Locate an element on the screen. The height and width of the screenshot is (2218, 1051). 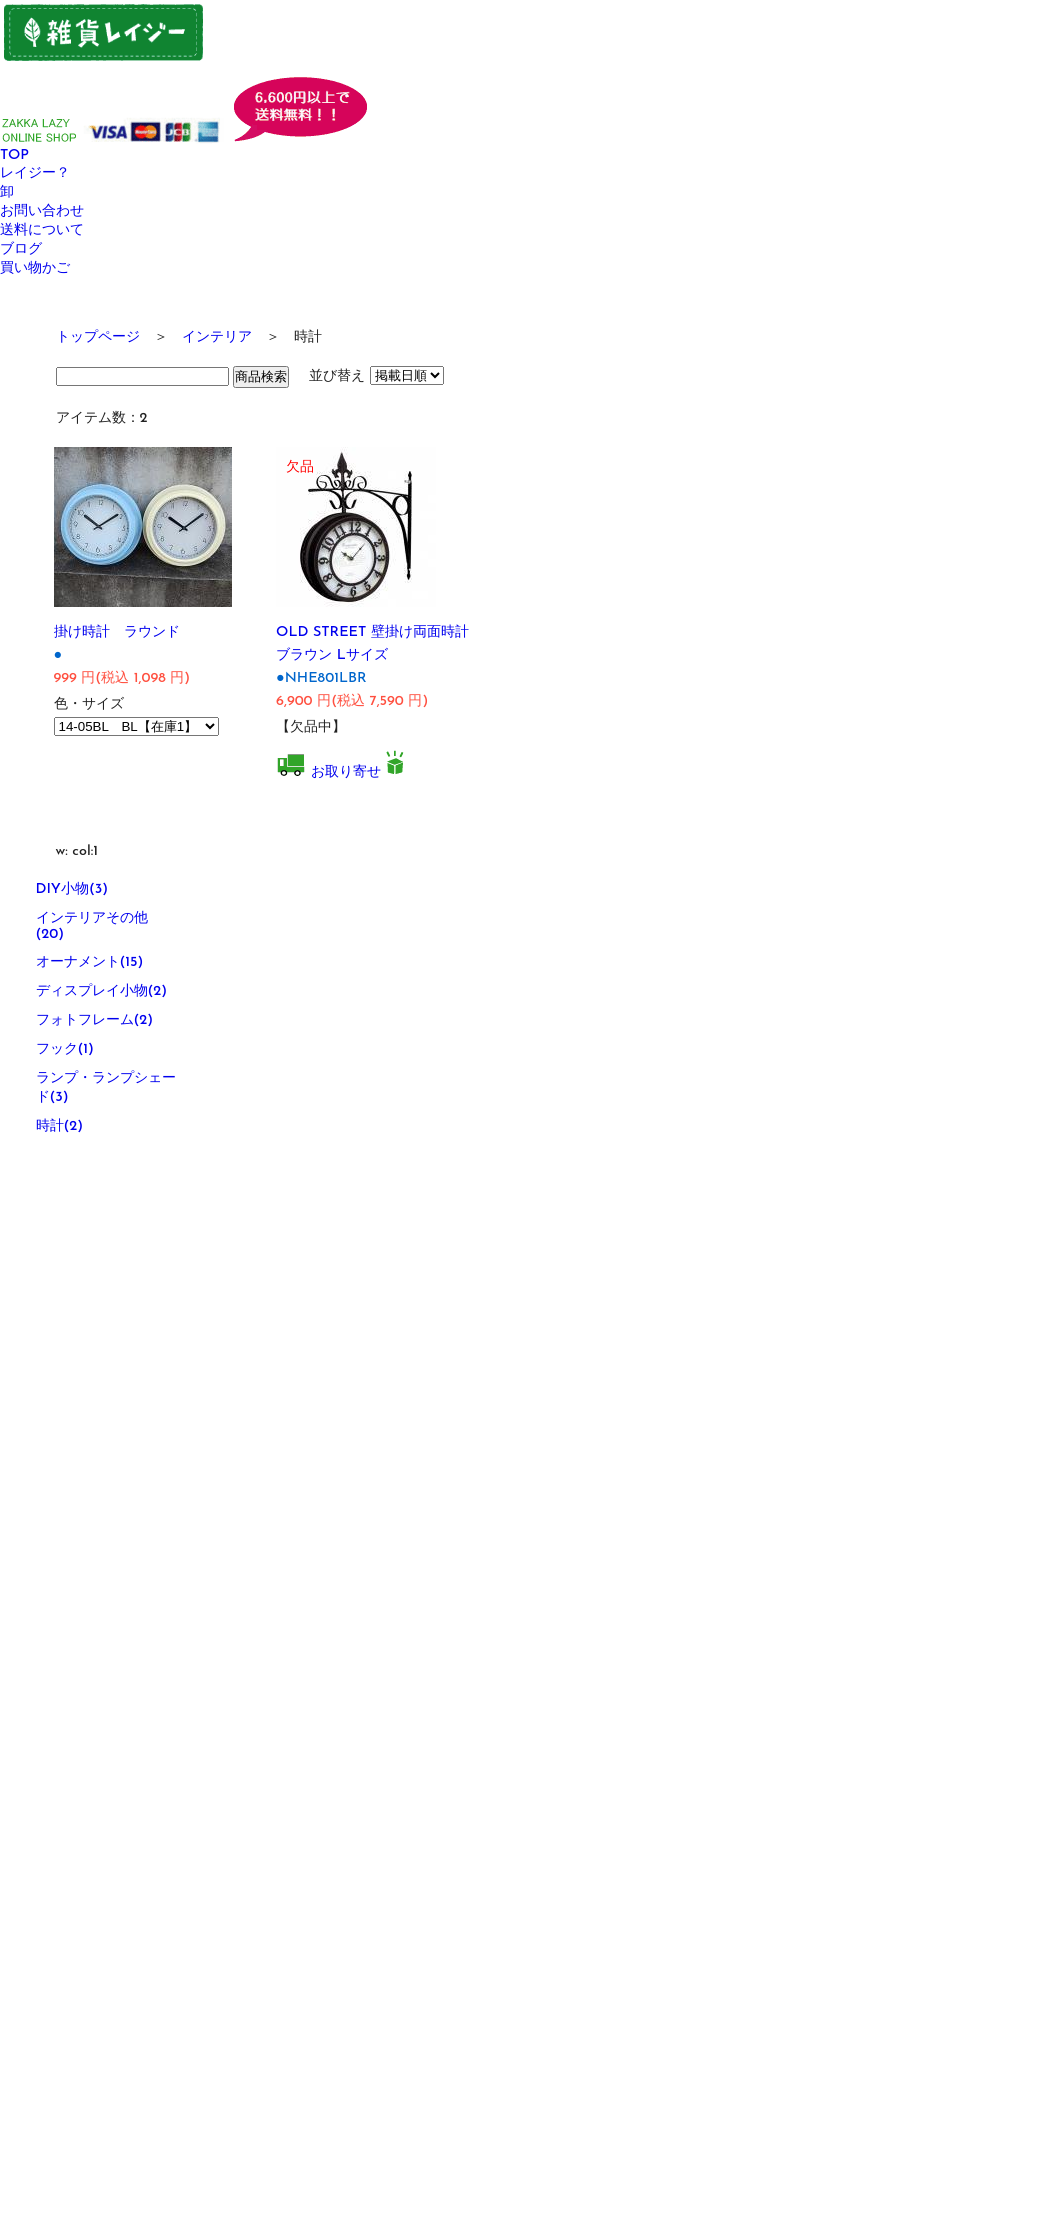
お取り寄せ is located at coordinates (346, 772).